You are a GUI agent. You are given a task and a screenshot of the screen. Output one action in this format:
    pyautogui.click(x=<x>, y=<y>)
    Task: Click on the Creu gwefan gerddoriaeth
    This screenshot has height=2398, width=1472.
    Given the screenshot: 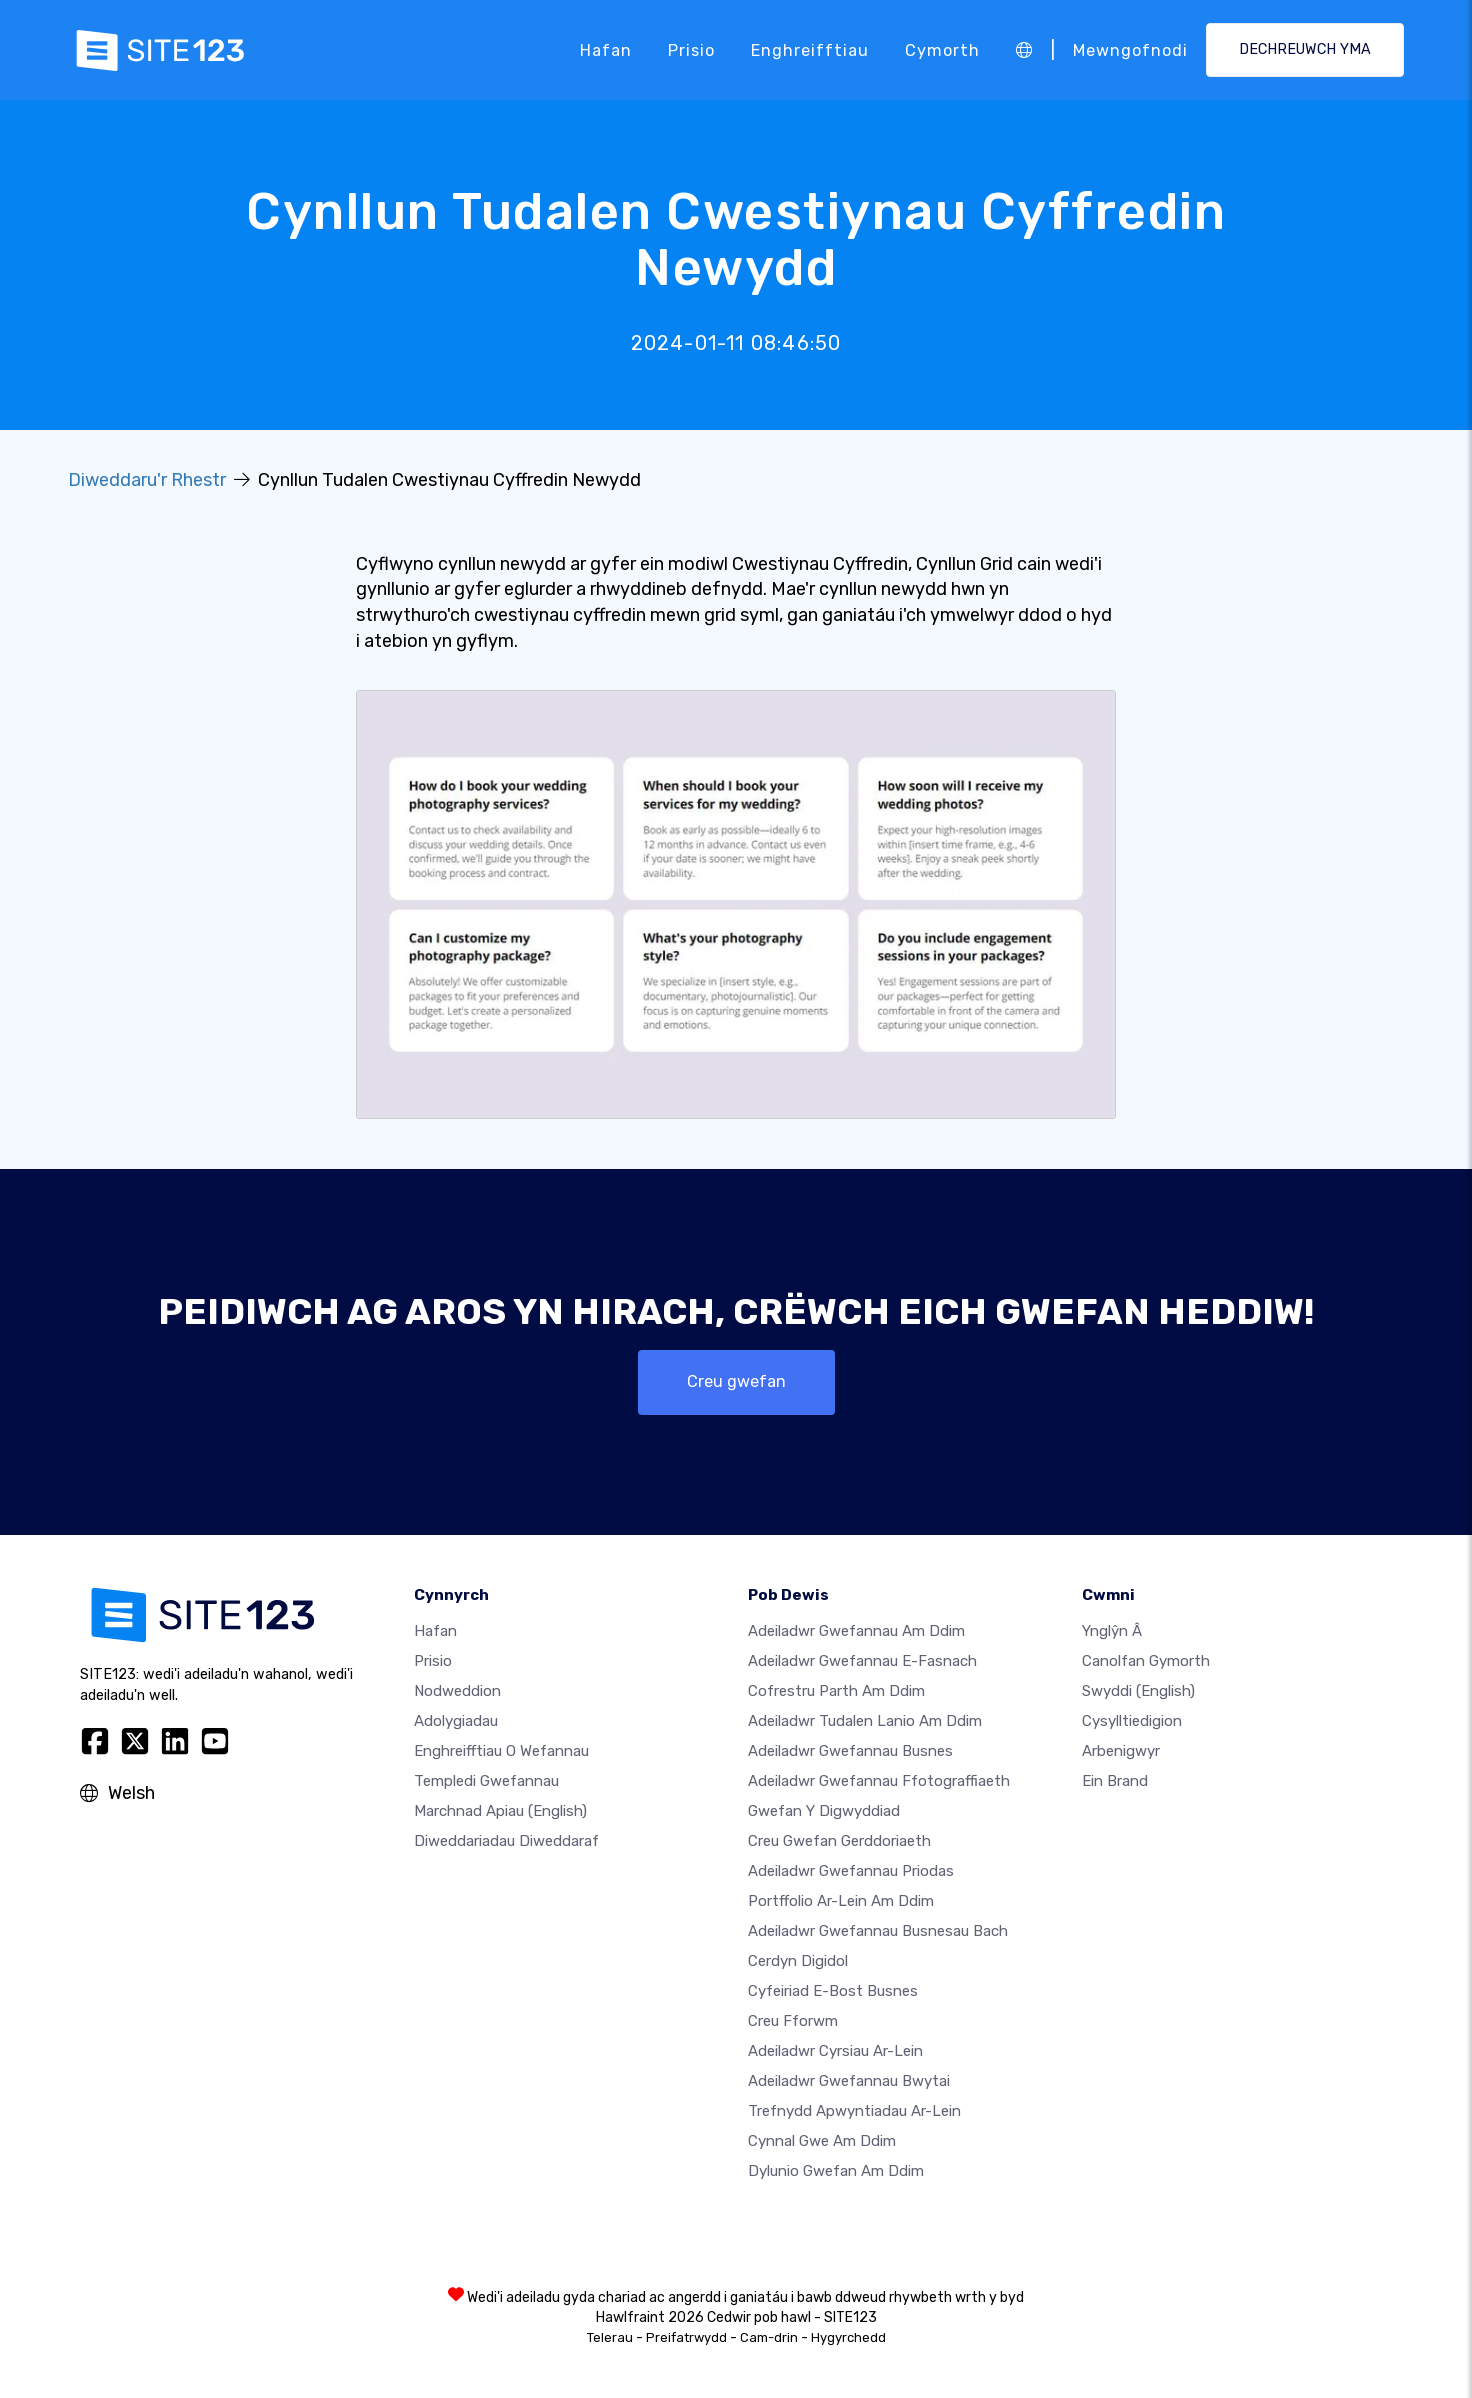 What is the action you would take?
    pyautogui.click(x=839, y=1841)
    